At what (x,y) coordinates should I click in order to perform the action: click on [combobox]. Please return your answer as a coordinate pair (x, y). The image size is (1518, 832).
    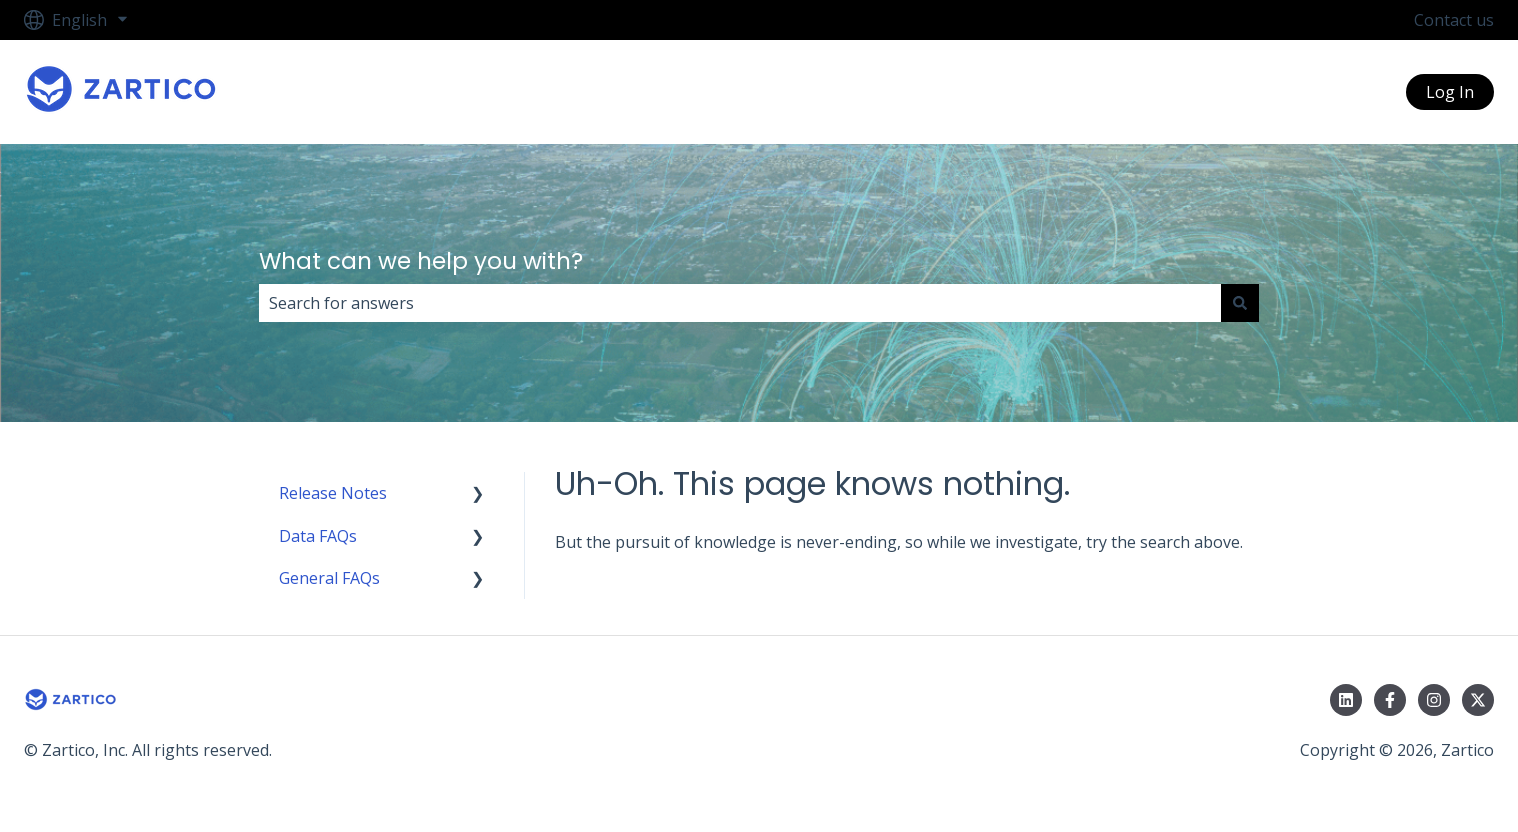
    Looking at the image, I should click on (740, 303).